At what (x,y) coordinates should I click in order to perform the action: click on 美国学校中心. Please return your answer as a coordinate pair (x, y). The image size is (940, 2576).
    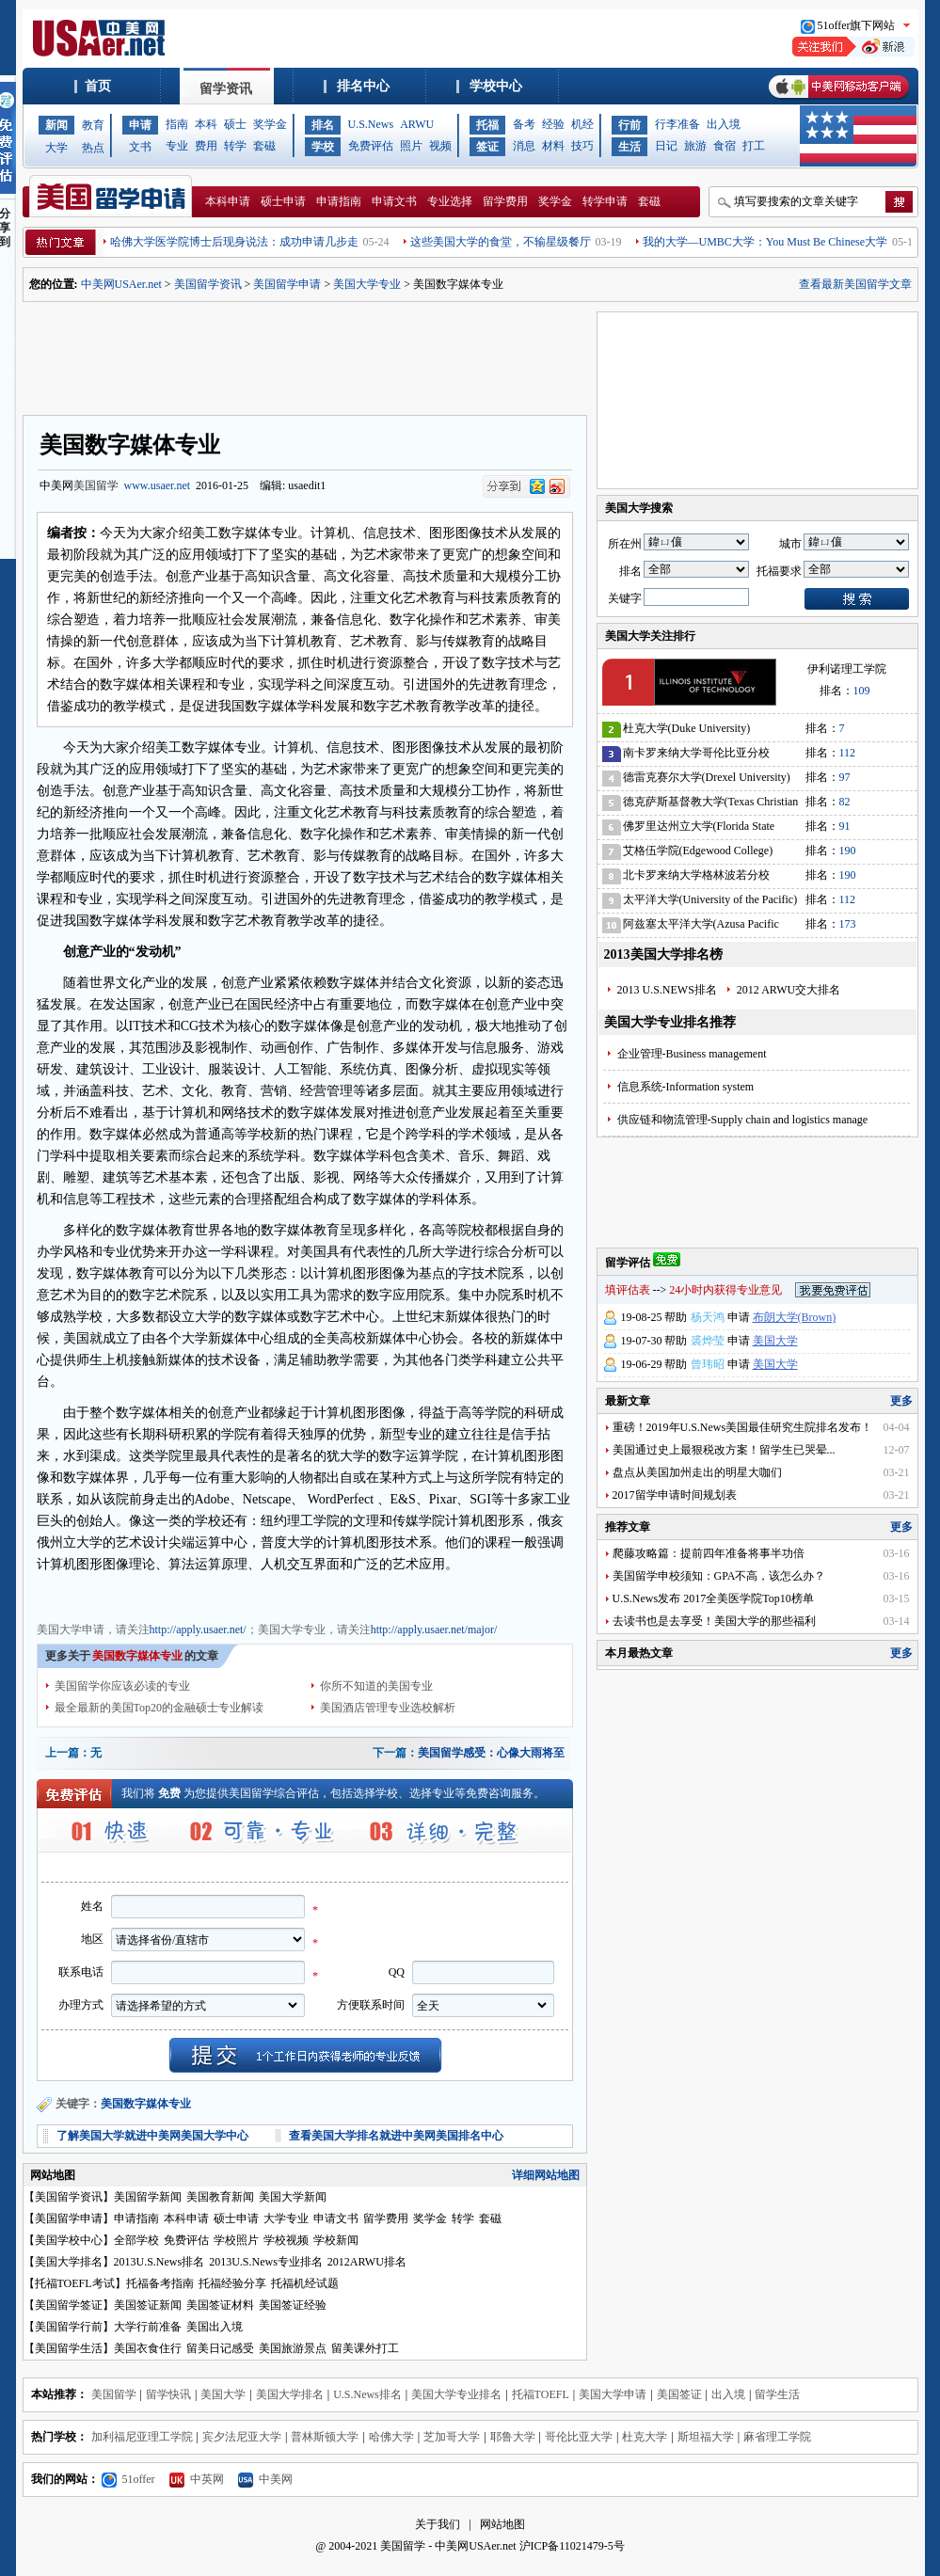
    Looking at the image, I should click on (69, 2240).